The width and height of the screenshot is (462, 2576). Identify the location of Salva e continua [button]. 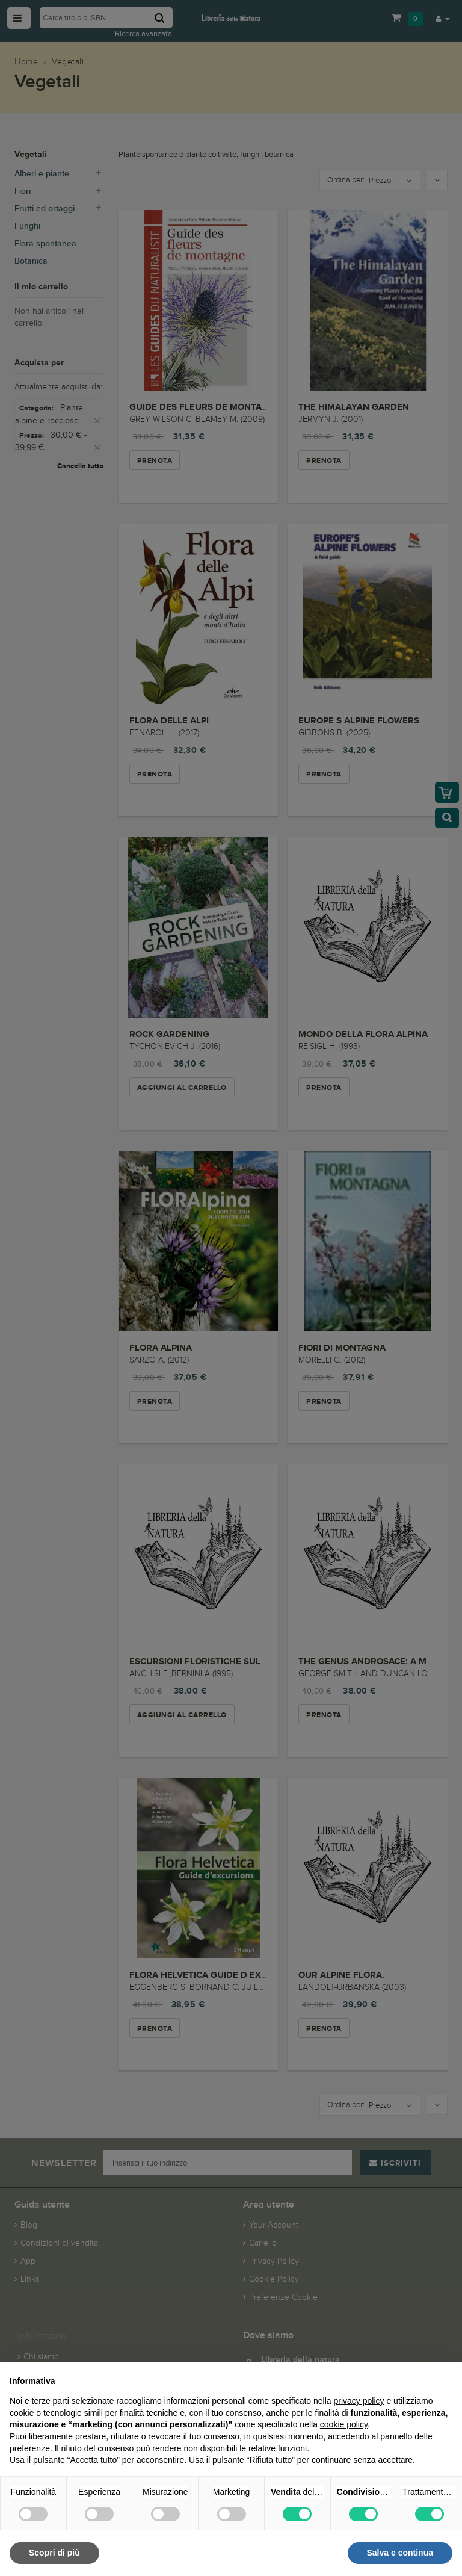
(400, 2552).